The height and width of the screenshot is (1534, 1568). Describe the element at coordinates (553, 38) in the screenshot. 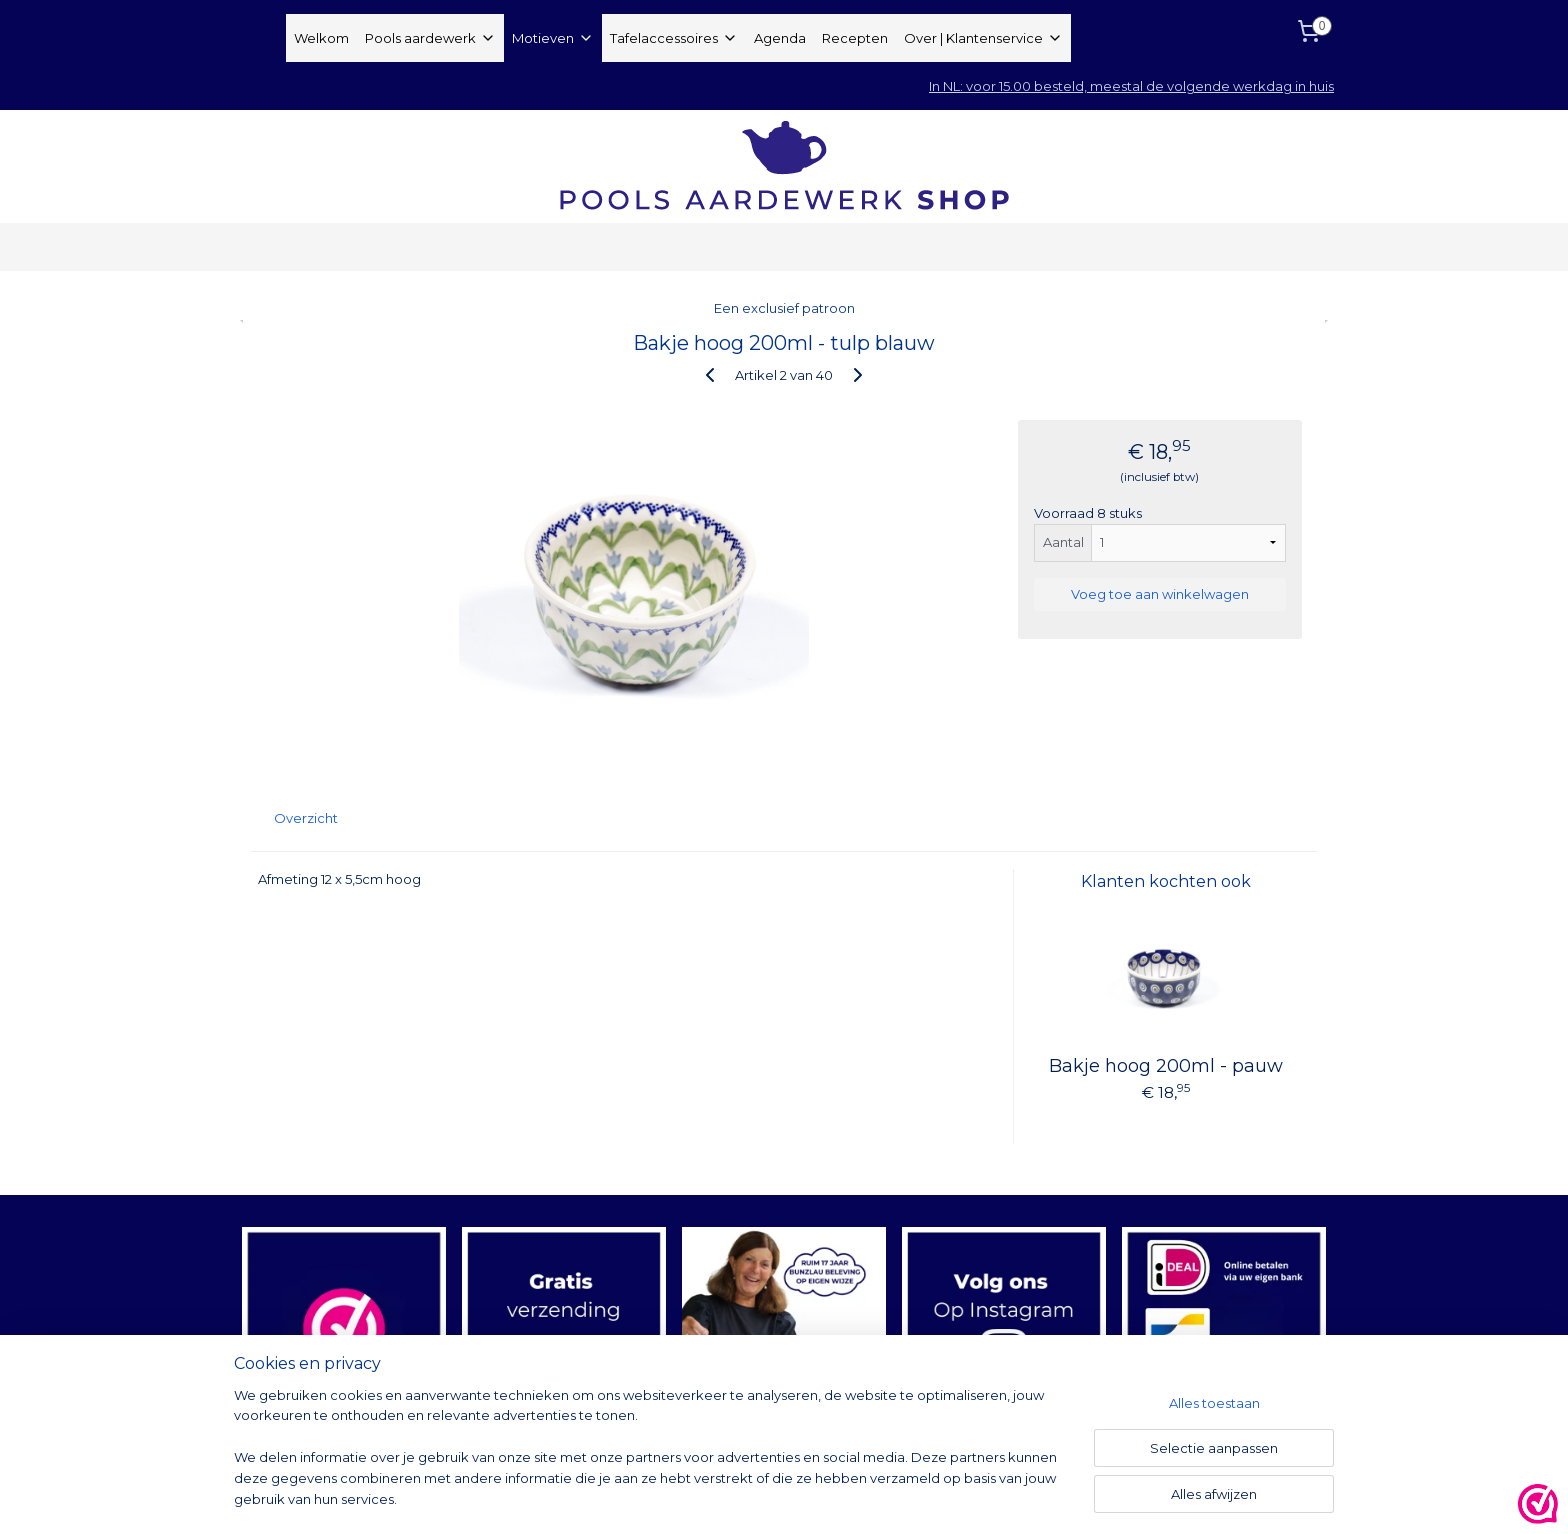

I see `Motieven` at that location.